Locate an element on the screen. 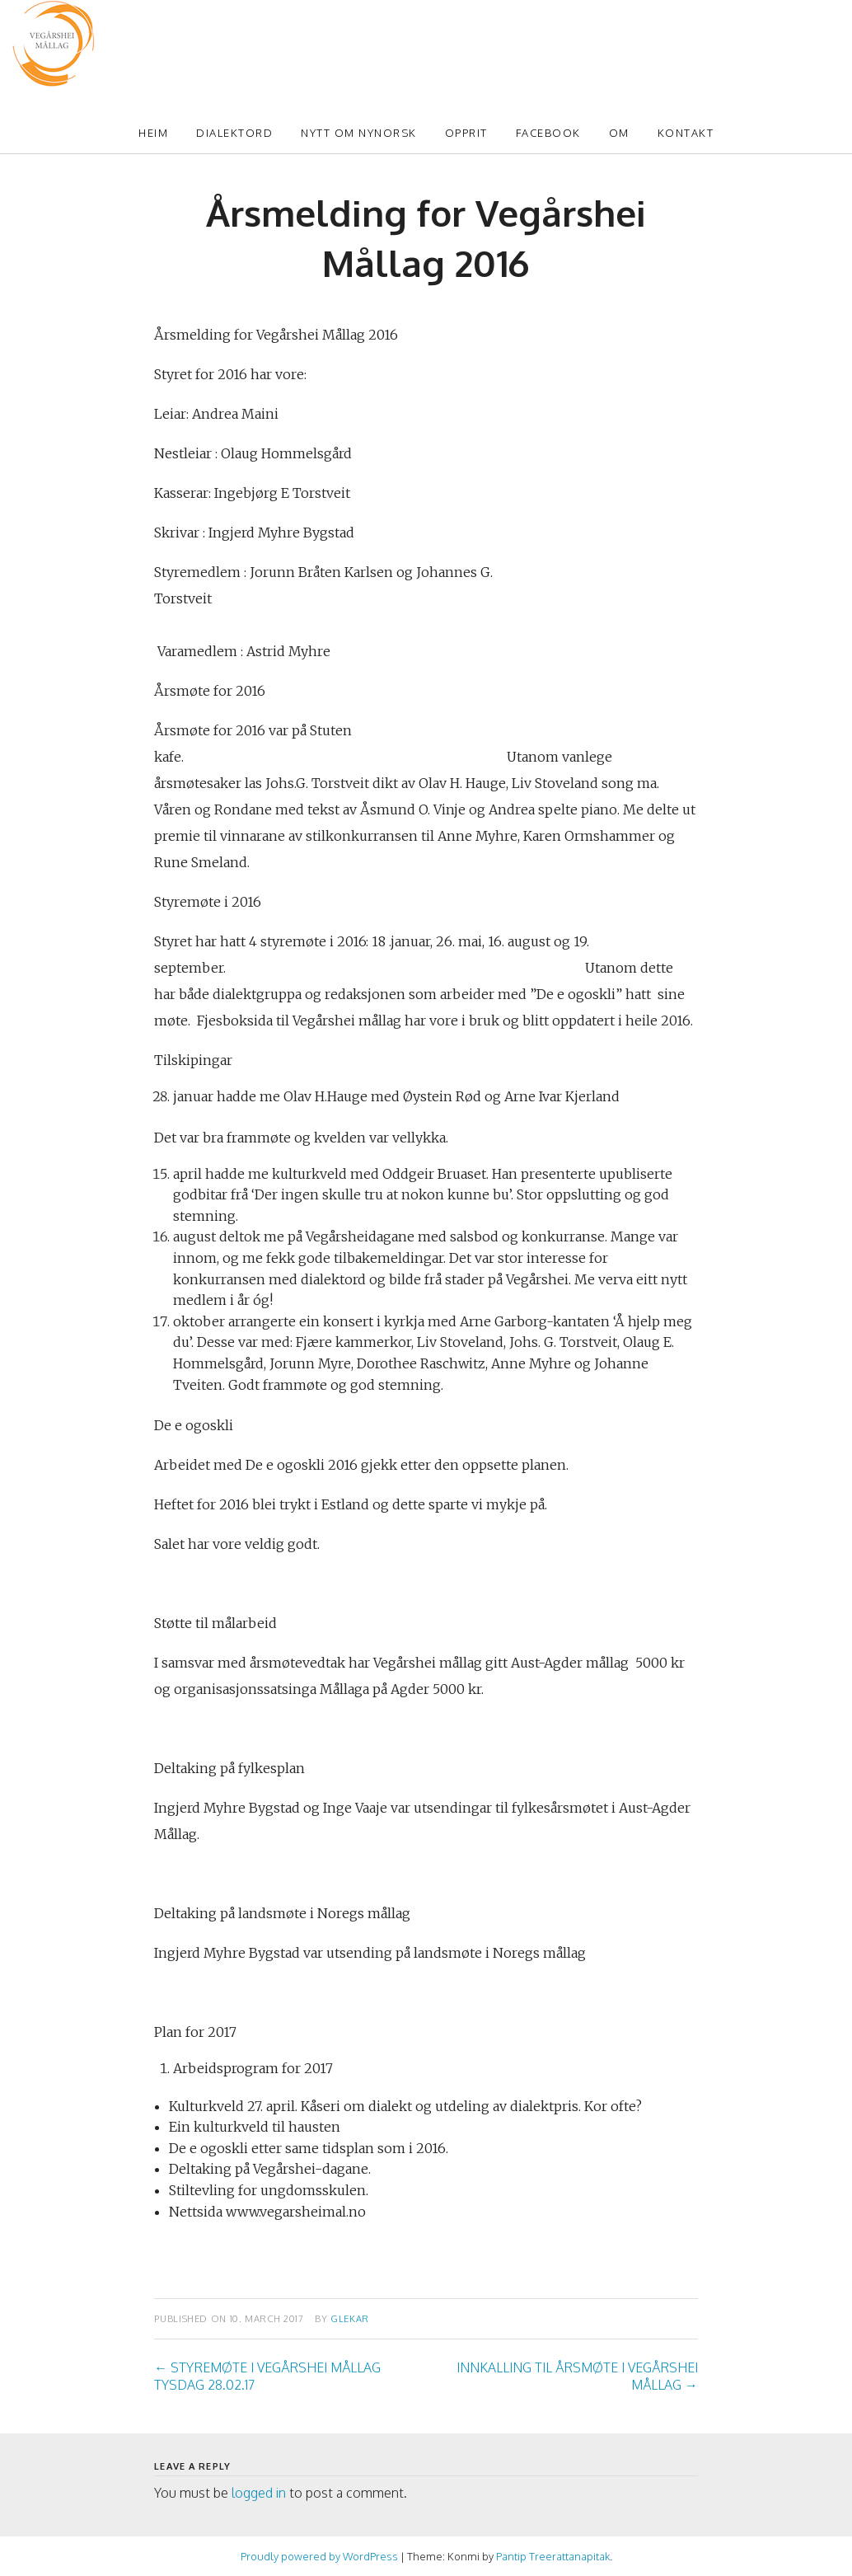 The height and width of the screenshot is (2576, 852). Opprit is located at coordinates (466, 132).